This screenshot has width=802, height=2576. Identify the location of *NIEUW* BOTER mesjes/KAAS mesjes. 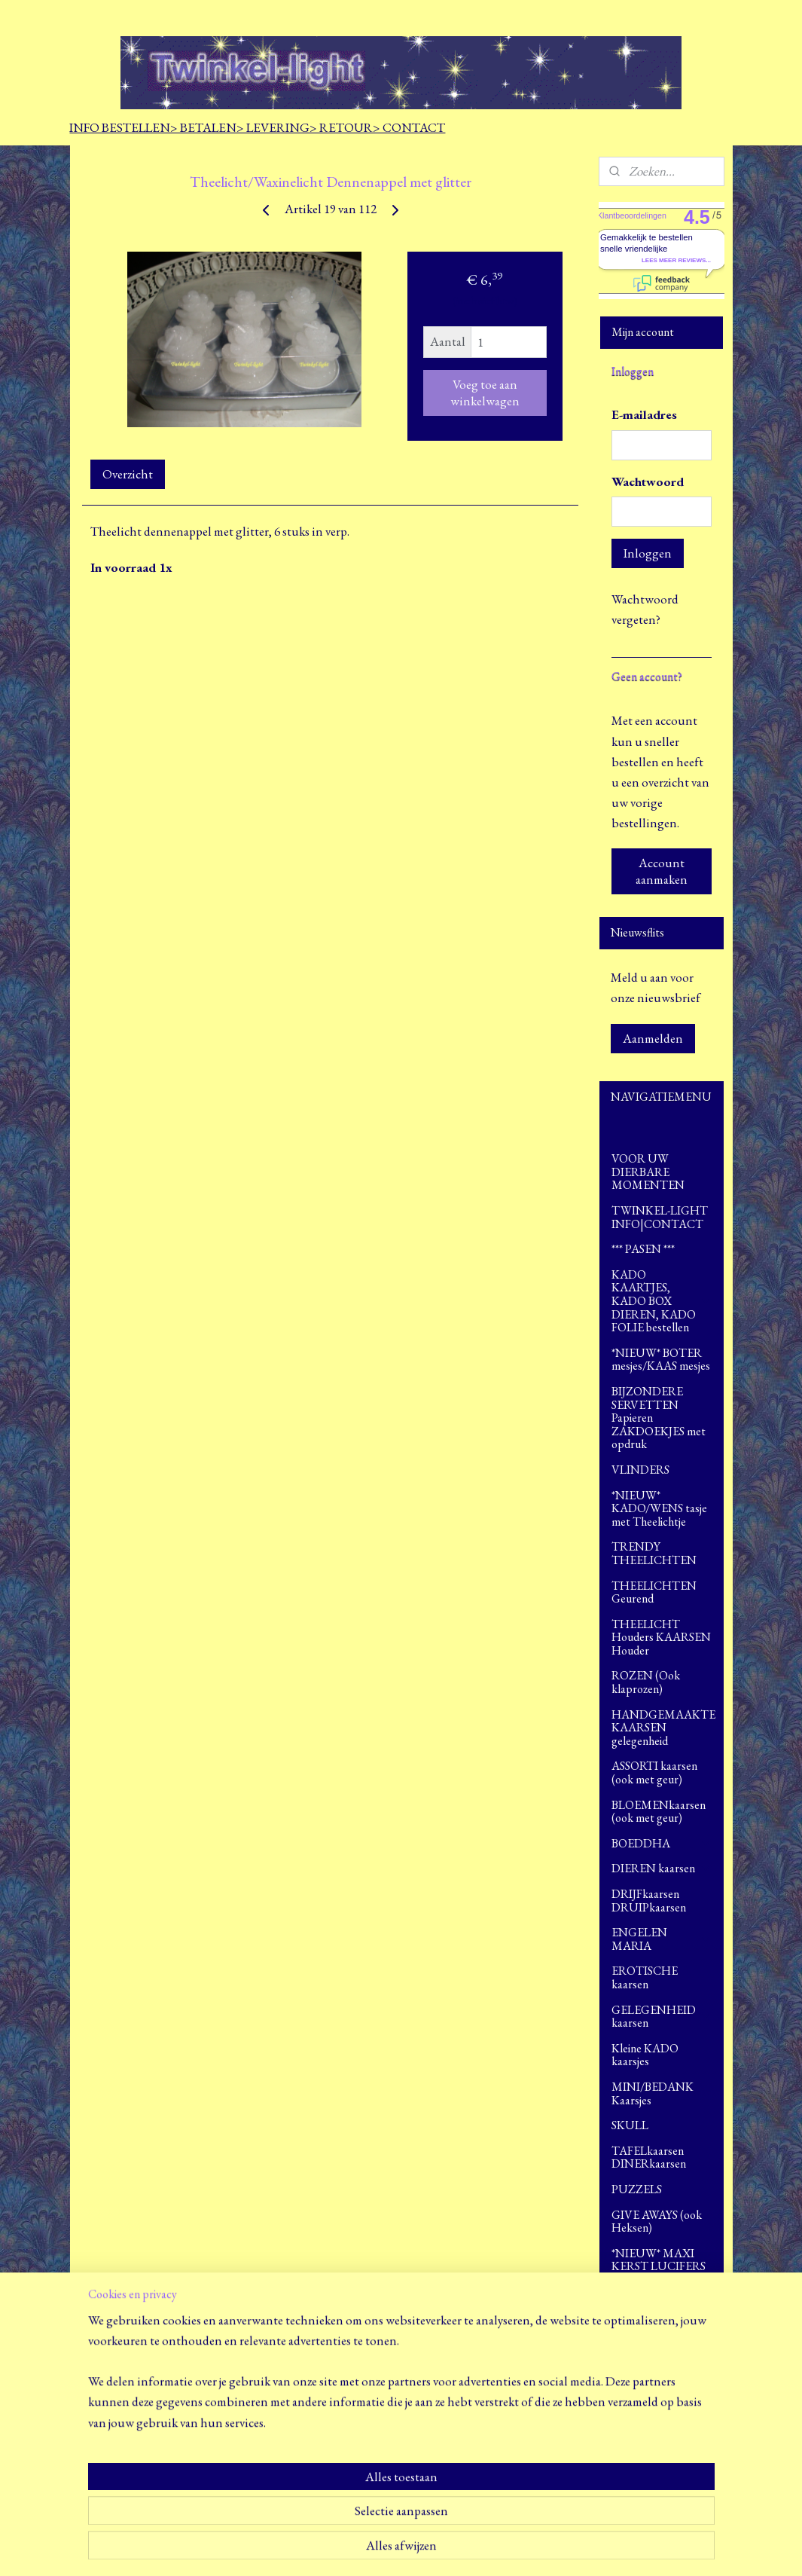
(660, 1359).